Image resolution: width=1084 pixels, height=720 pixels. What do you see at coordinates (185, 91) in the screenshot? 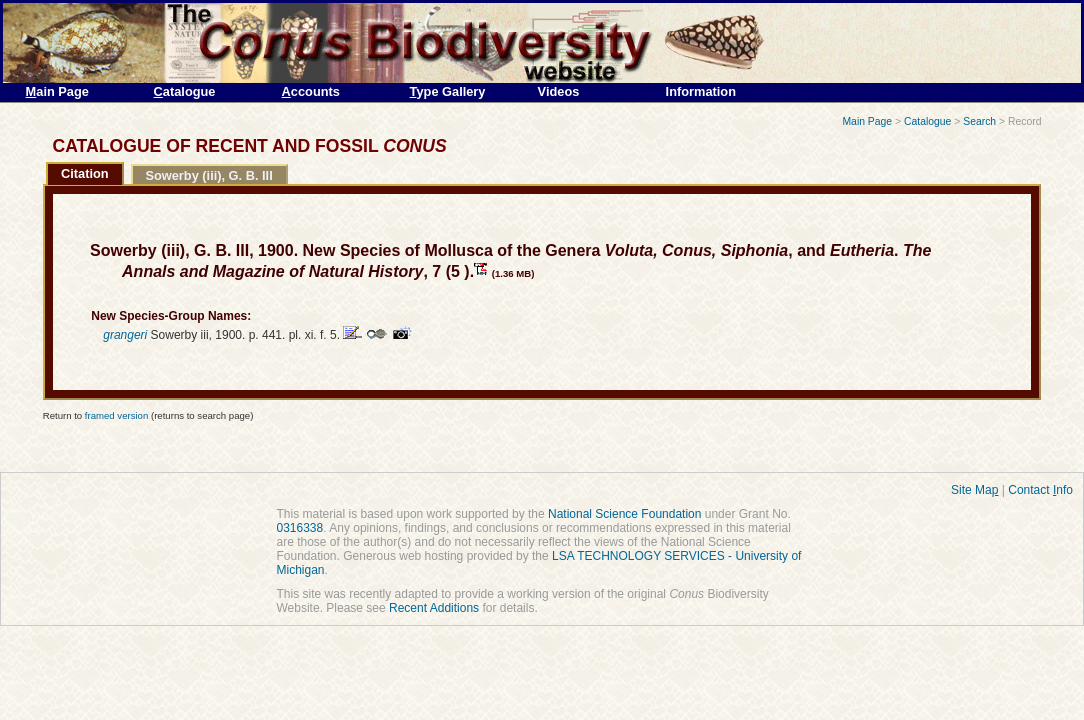
I see `atalogue` at bounding box center [185, 91].